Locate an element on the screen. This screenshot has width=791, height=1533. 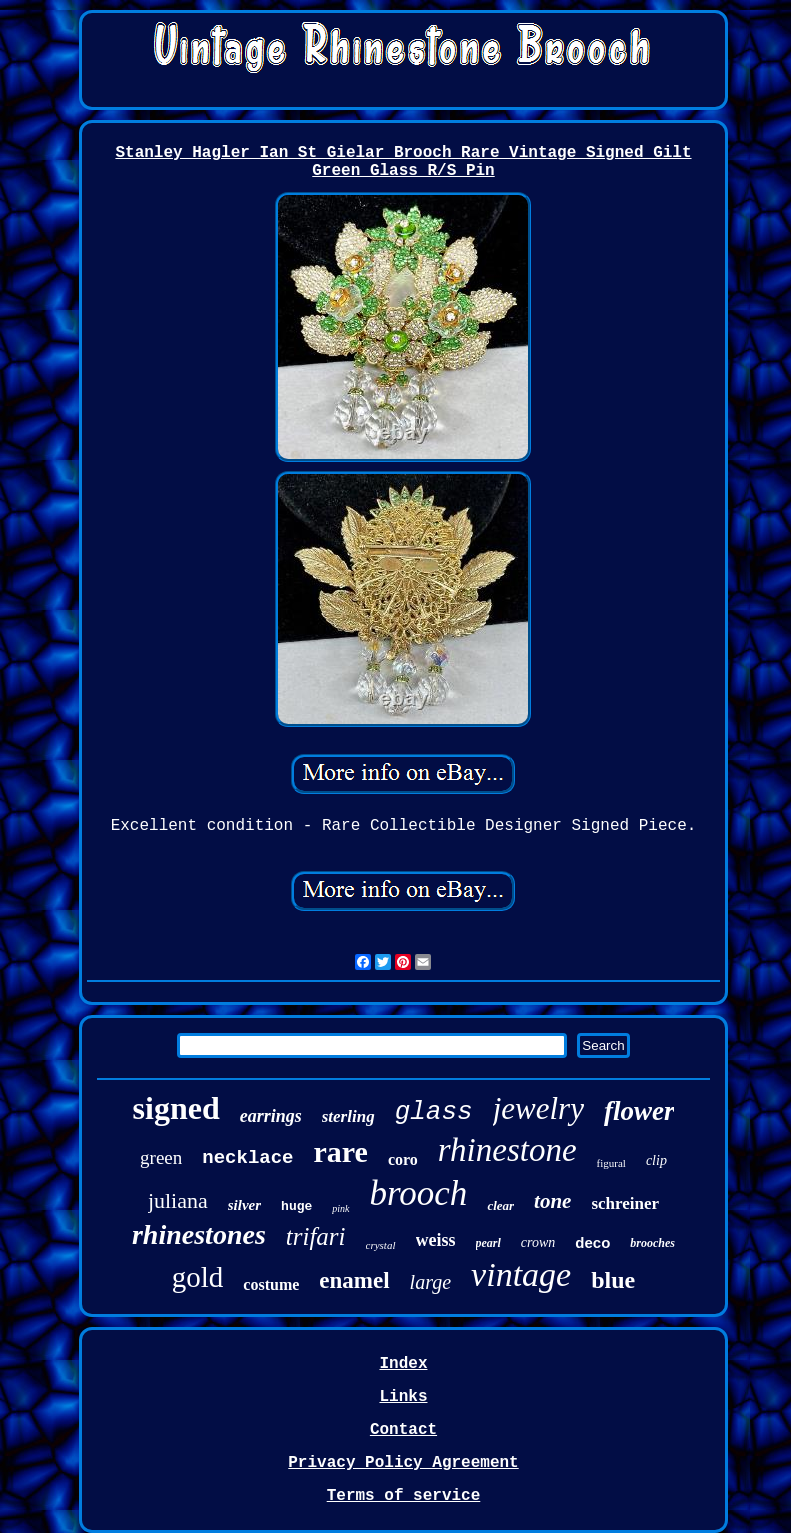
clear is located at coordinates (500, 1205).